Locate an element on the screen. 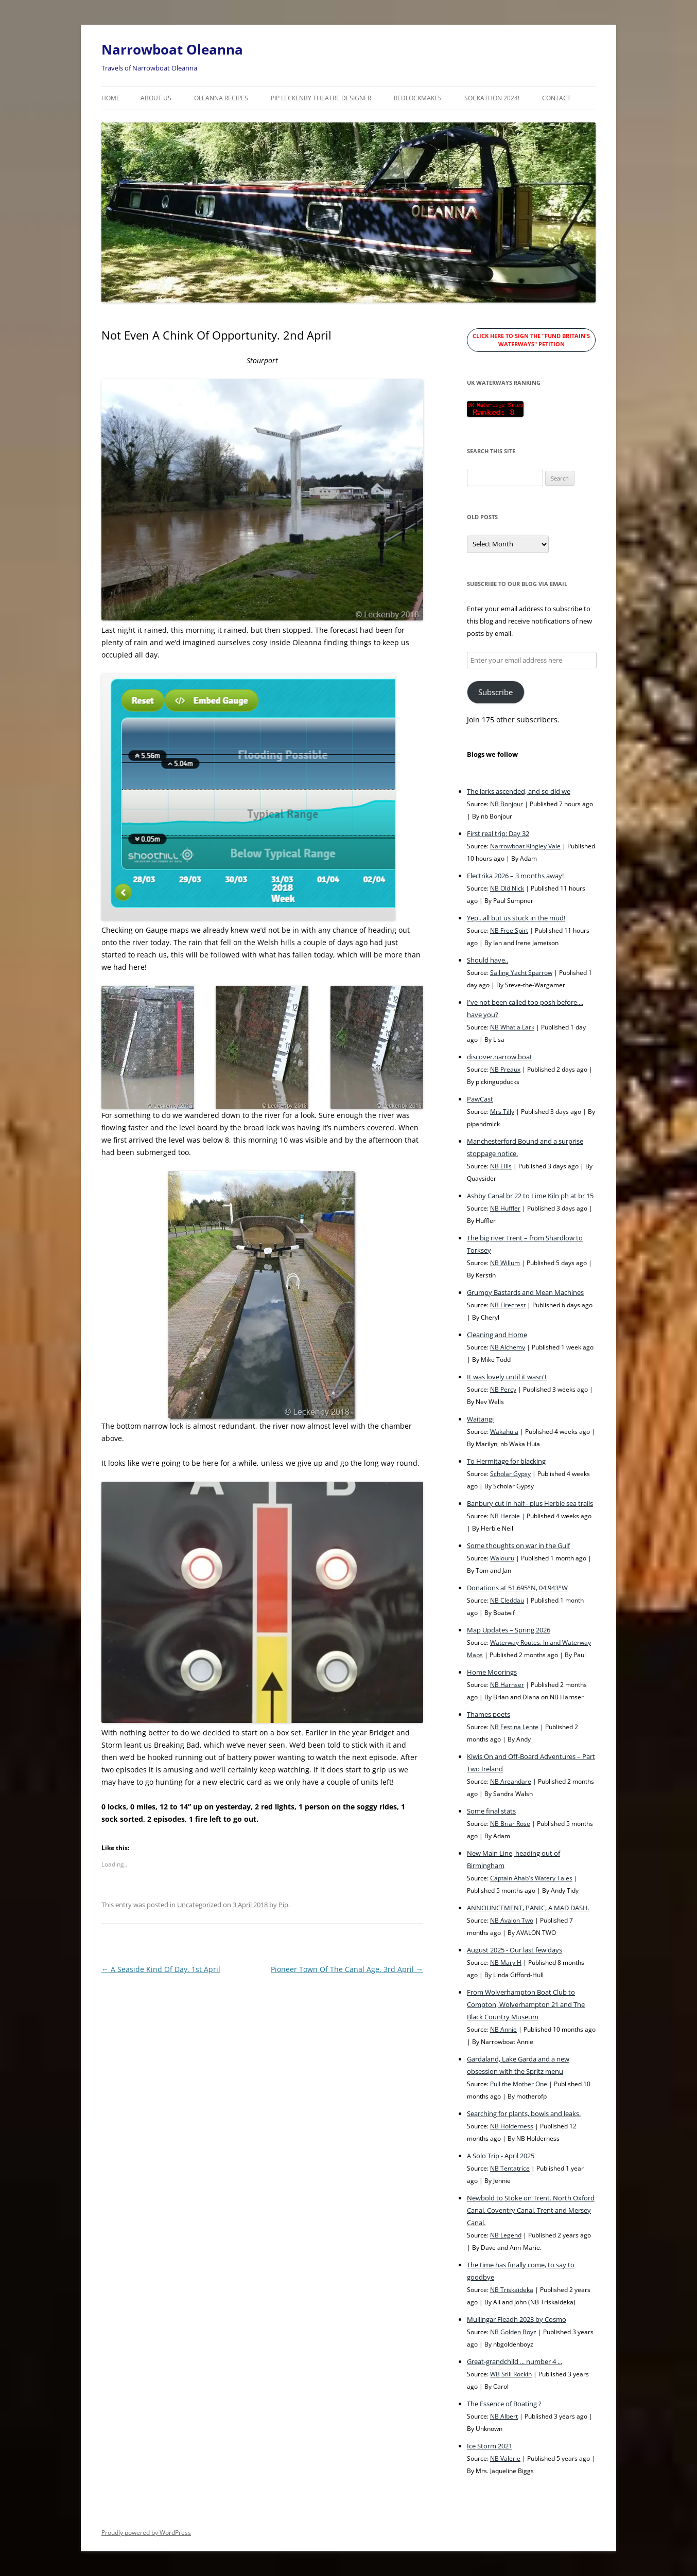 The image size is (697, 2576). Oleanna Recipes is located at coordinates (221, 98).